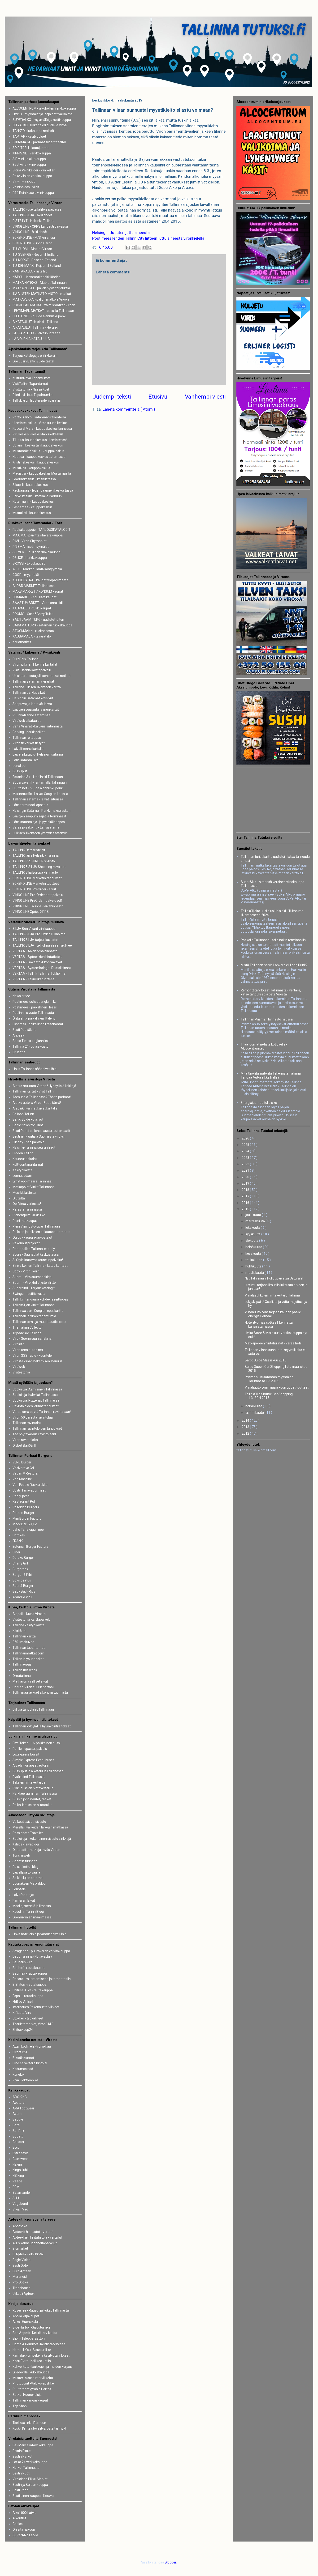 The width and height of the screenshot is (318, 2576). Describe the element at coordinates (39, 142) in the screenshot. I see `SIIDRIMAJA - parhaat siiderit täältä!` at that location.